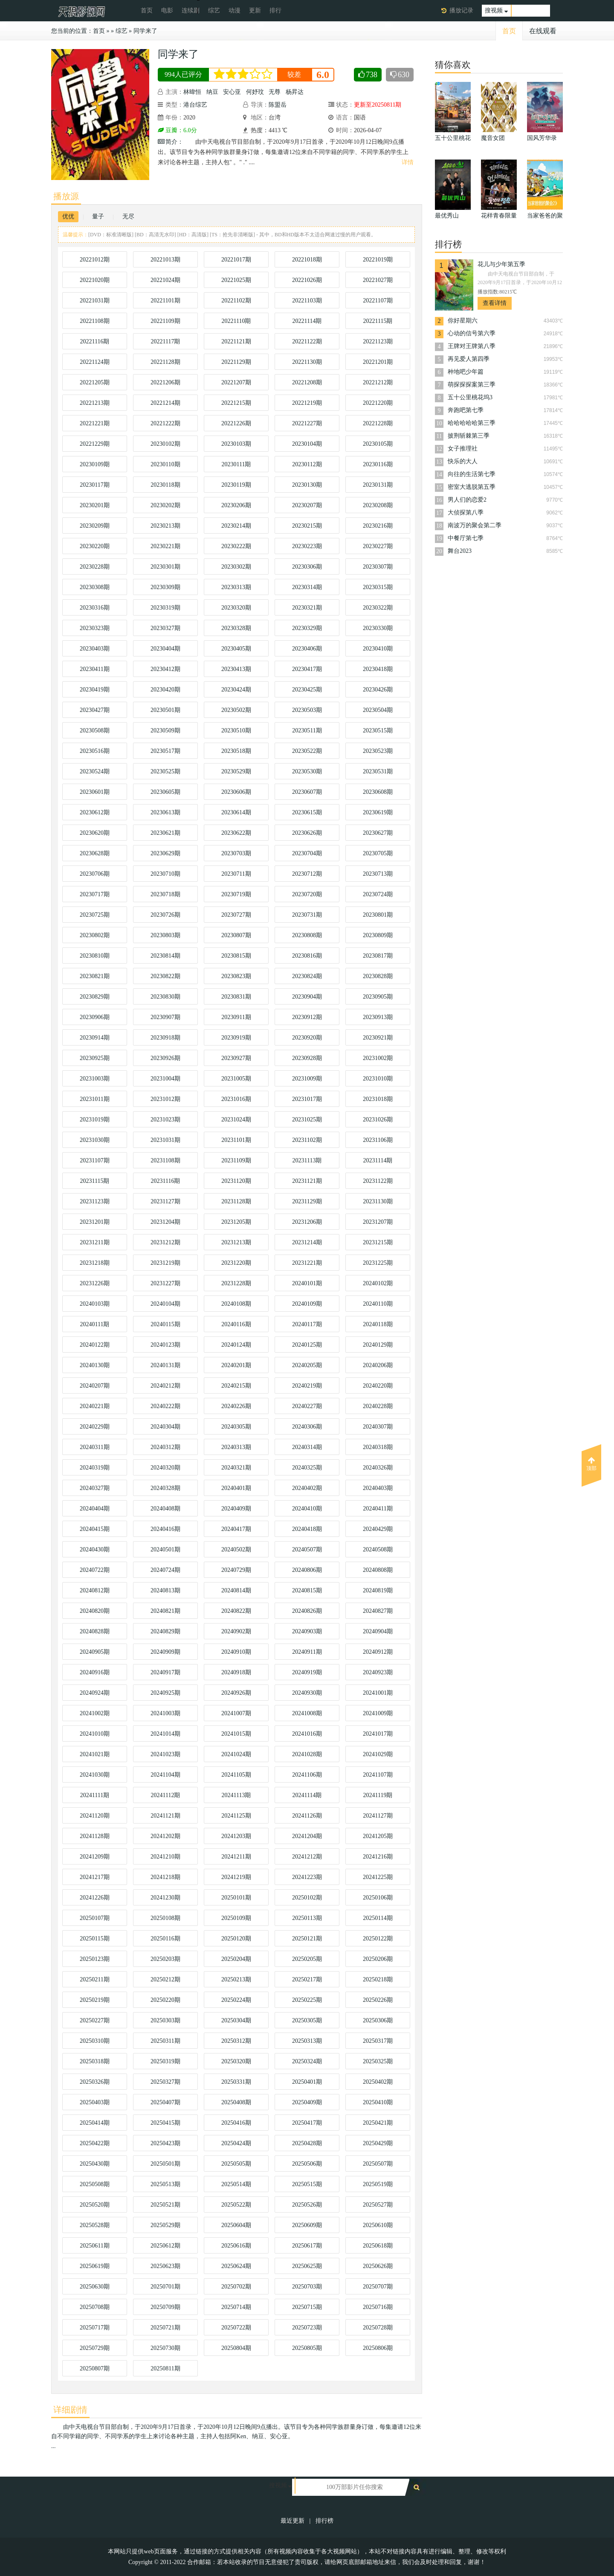 This screenshot has width=614, height=2576. I want to click on 20231127期, so click(165, 1201).